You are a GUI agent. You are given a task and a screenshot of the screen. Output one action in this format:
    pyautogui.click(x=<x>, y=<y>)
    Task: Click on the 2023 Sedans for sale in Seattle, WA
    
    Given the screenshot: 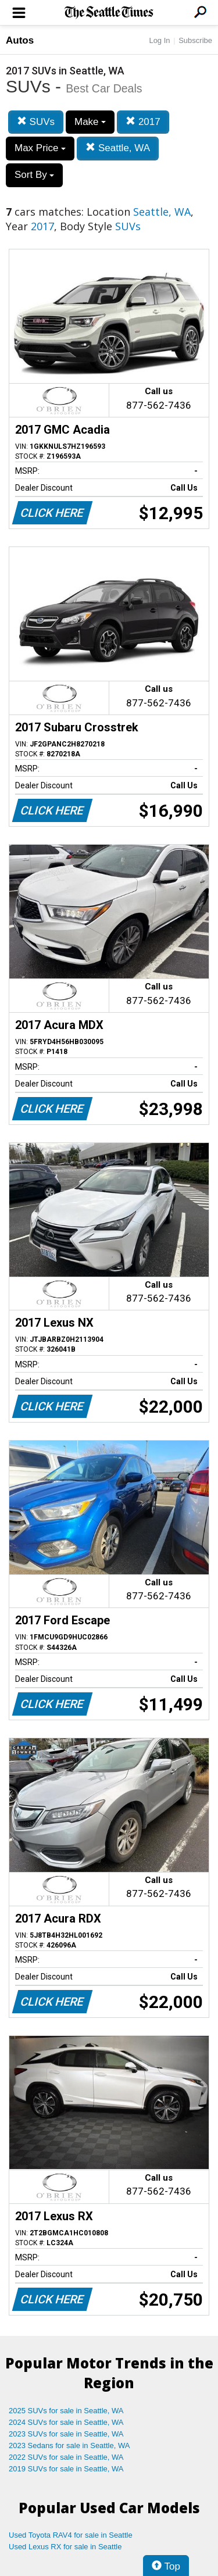 What is the action you would take?
    pyautogui.click(x=69, y=2445)
    